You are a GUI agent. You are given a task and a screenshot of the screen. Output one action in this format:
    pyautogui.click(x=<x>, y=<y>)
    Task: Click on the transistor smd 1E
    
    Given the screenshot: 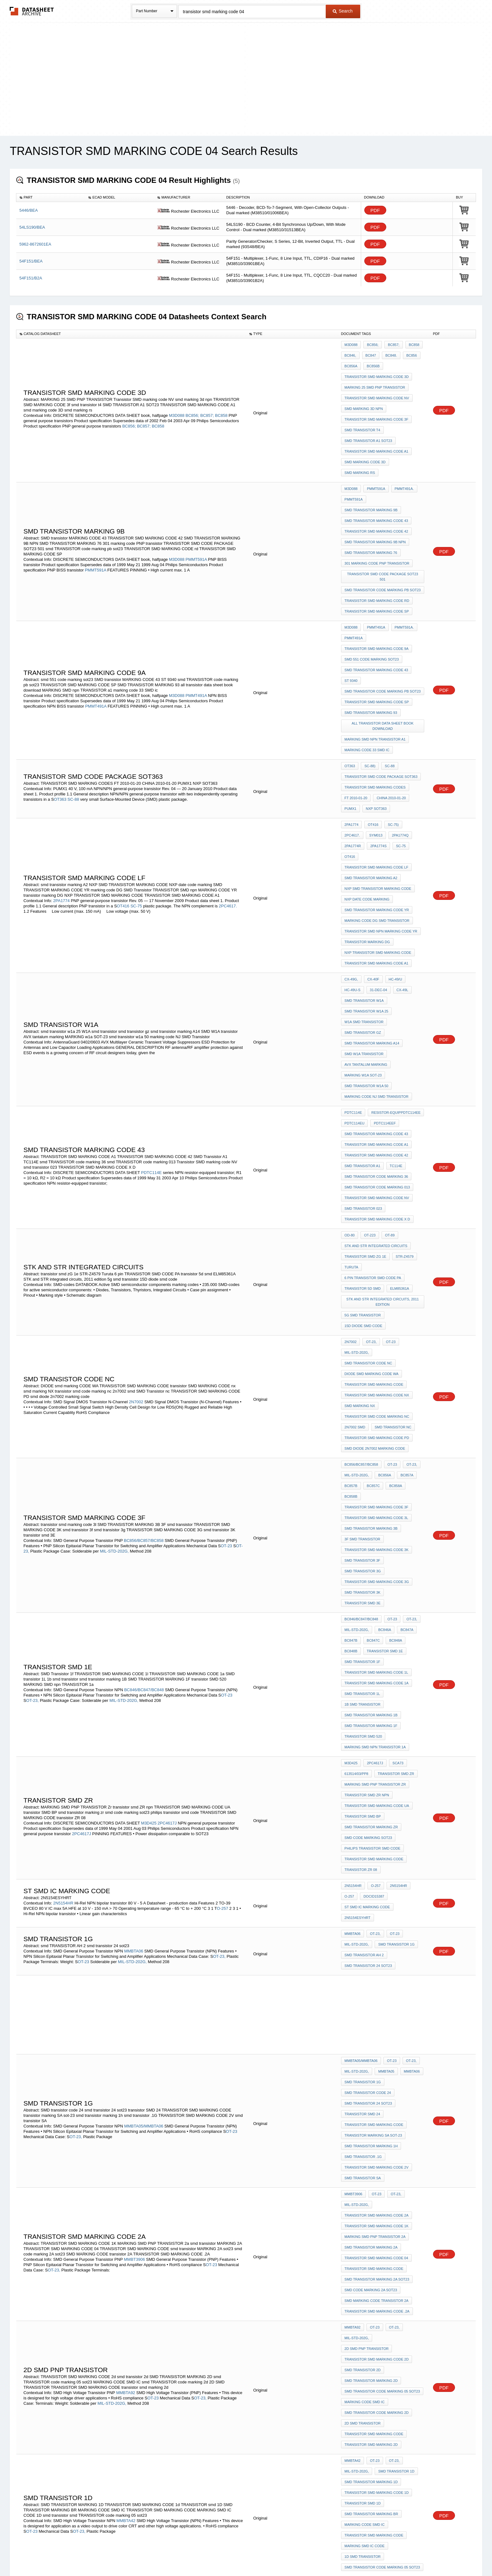 What is the action you would take?
    pyautogui.click(x=363, y=1374)
    